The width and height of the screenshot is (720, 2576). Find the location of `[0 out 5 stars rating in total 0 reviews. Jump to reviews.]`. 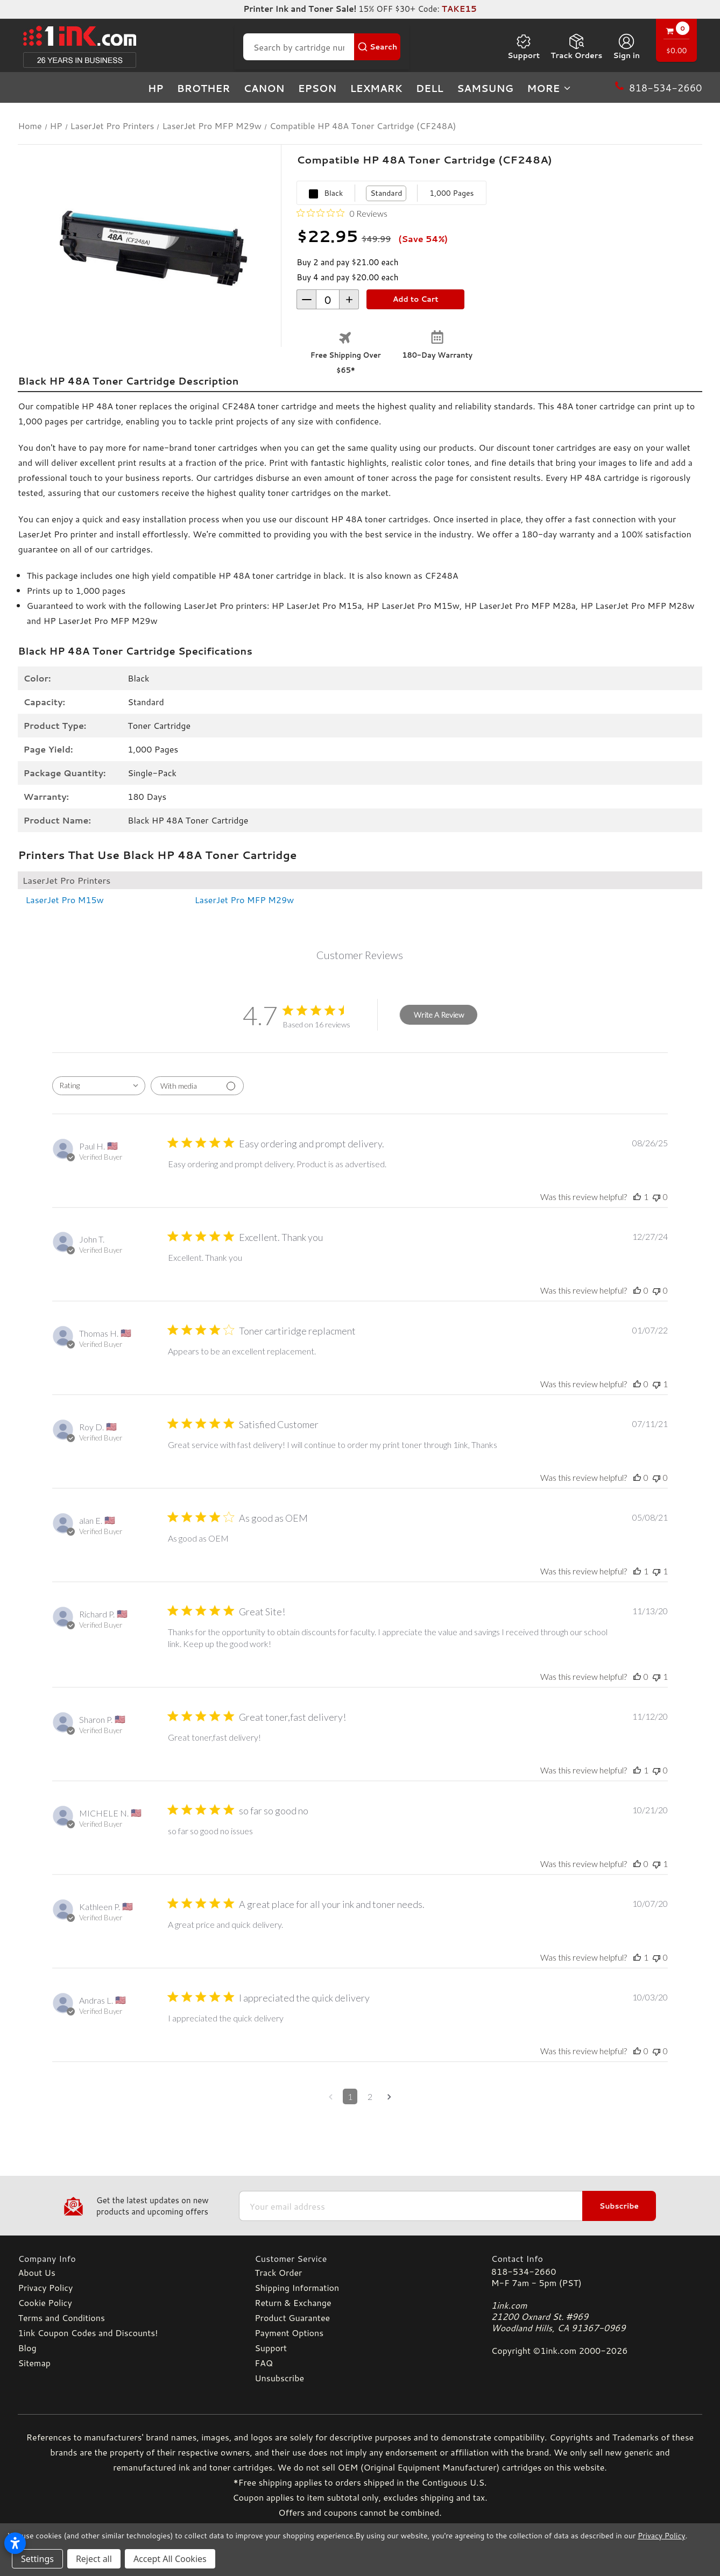

[0 out 5 stars rating in total 0 reviews. Jump to reviews.] is located at coordinates (342, 213).